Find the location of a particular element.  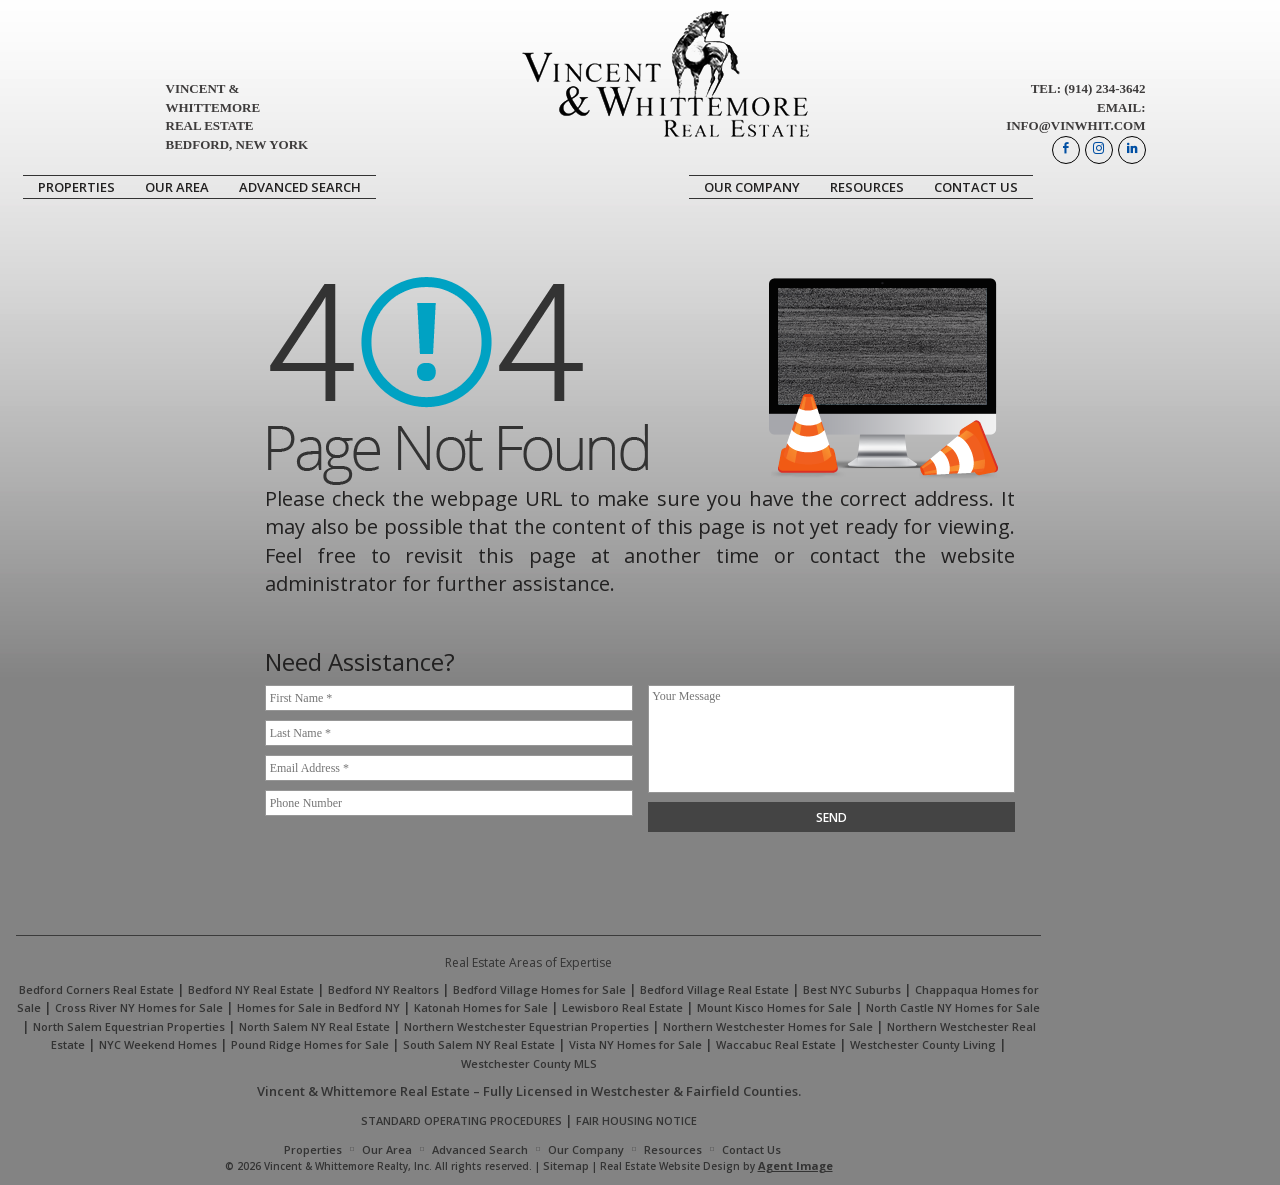

North Salem Equestrian Properties is located at coordinates (129, 1026).